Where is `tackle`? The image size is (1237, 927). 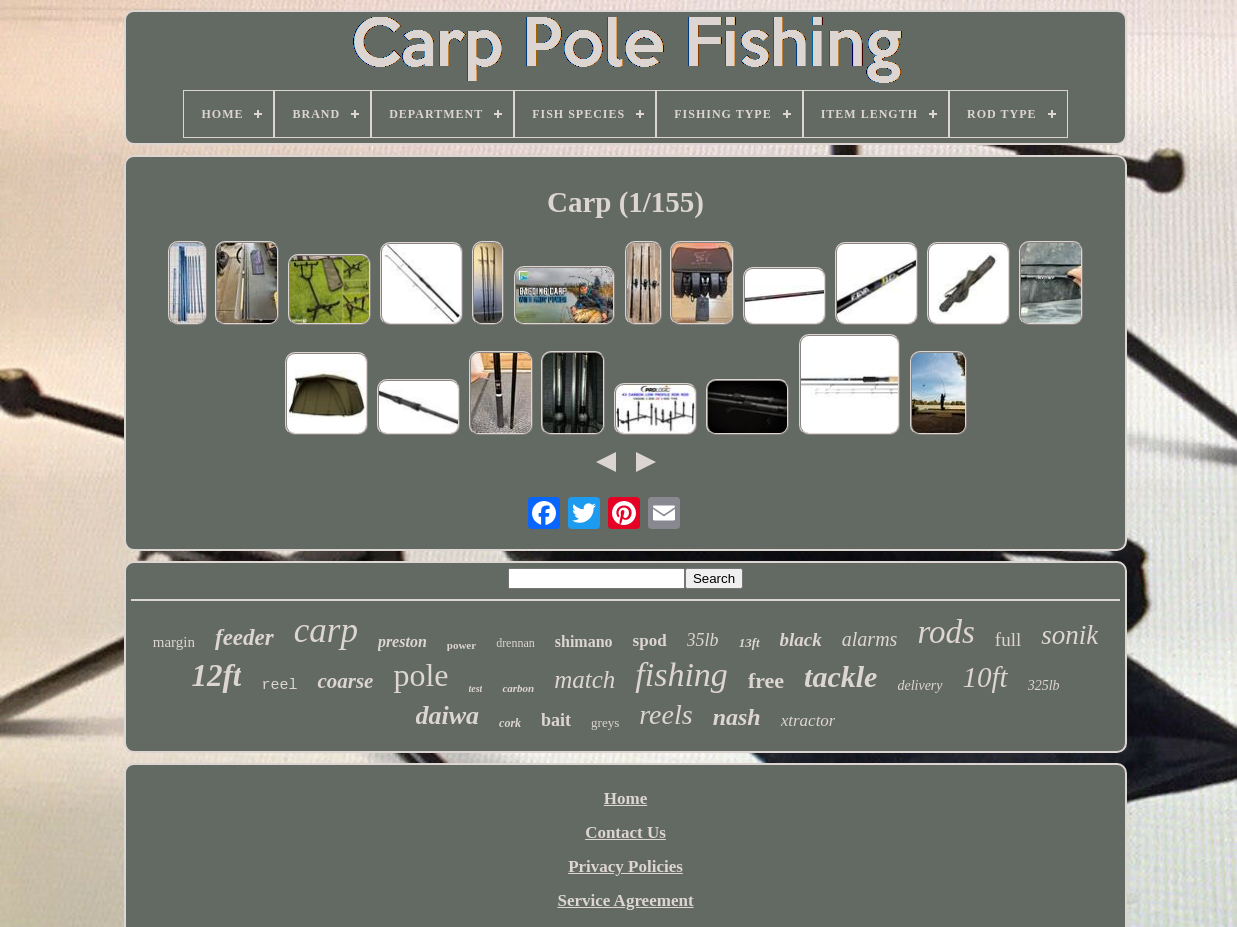
tackle is located at coordinates (840, 676).